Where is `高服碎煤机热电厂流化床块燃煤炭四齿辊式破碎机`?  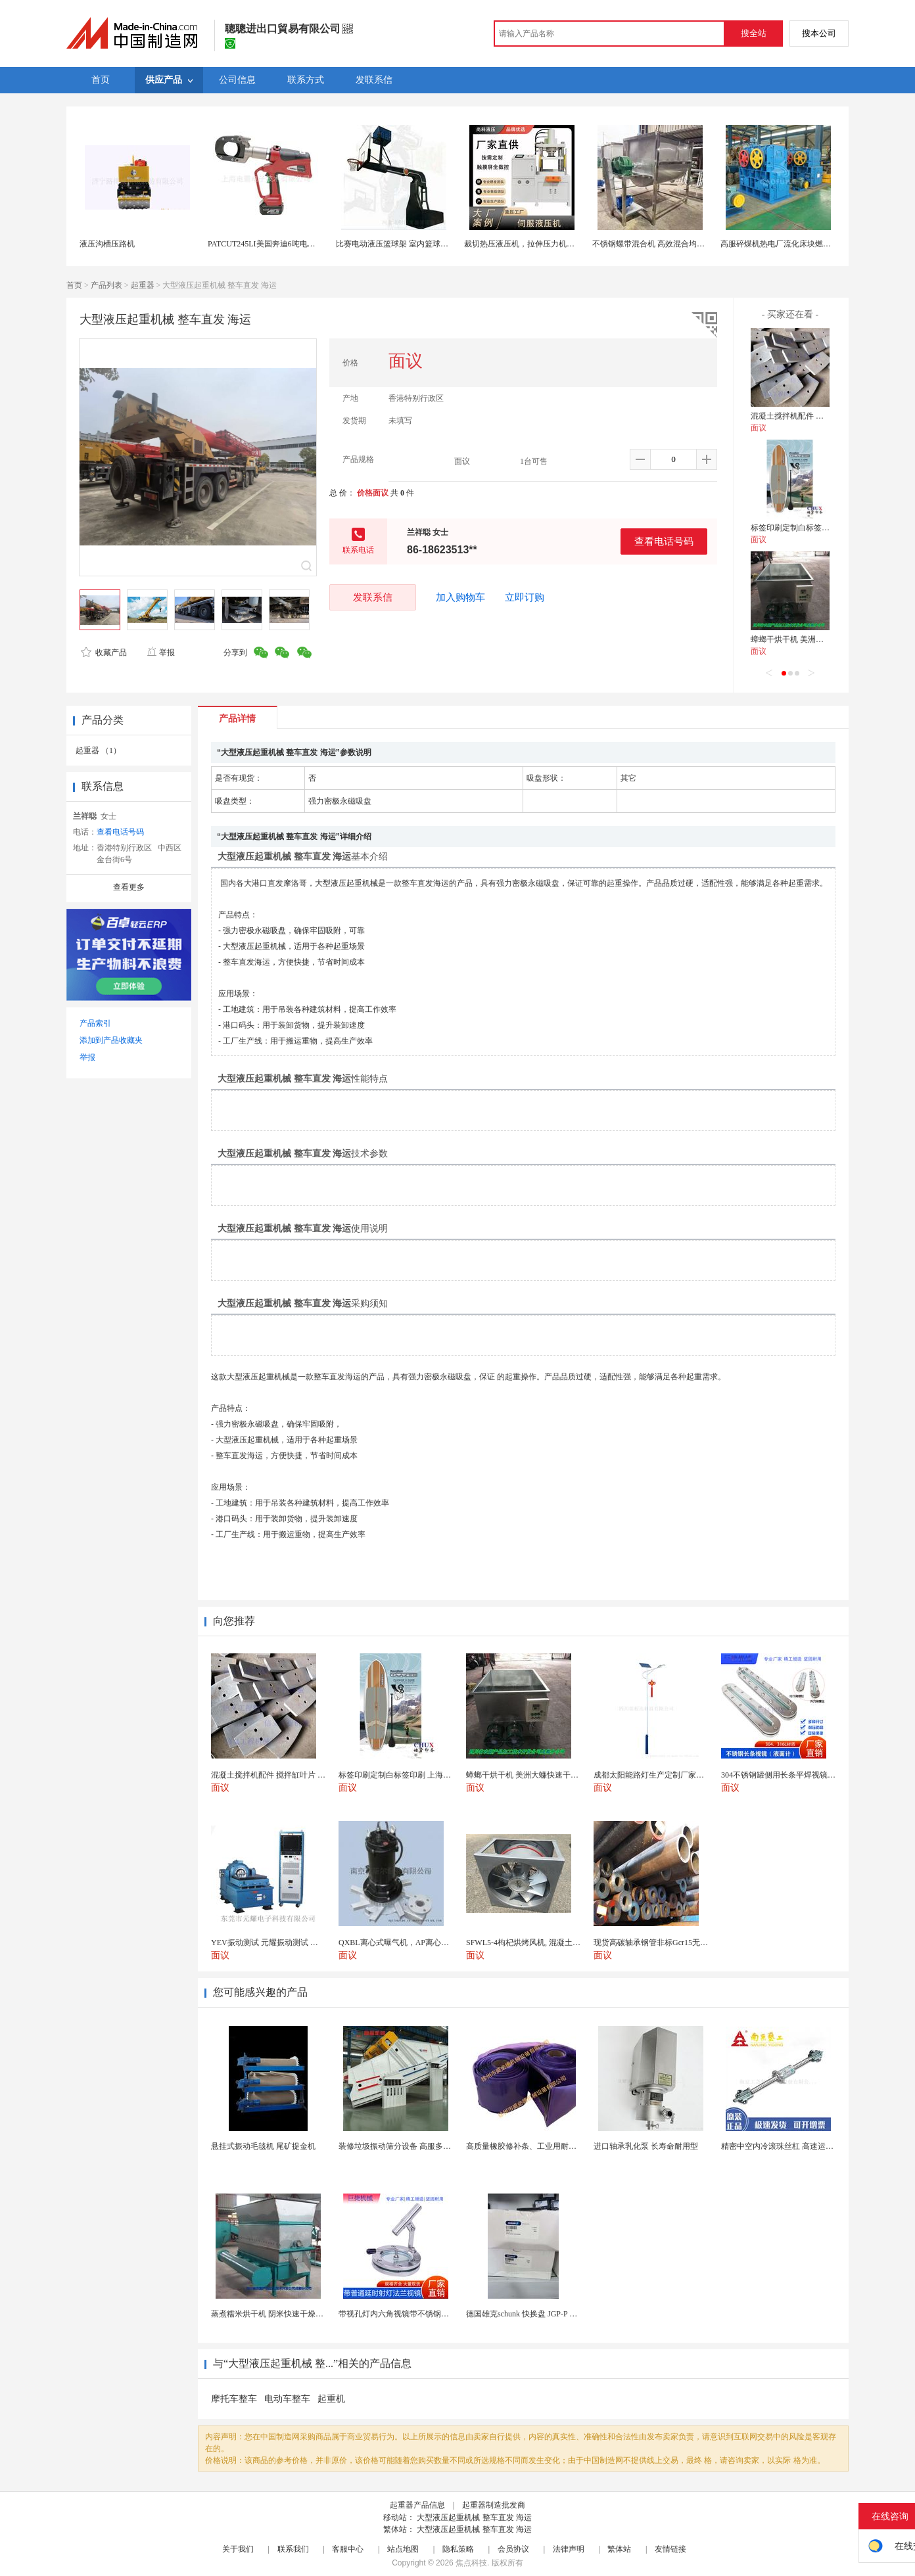
高服碎煤机热电厂流化床块燃煤炭四齿辊式破碎机 is located at coordinates (807, 243).